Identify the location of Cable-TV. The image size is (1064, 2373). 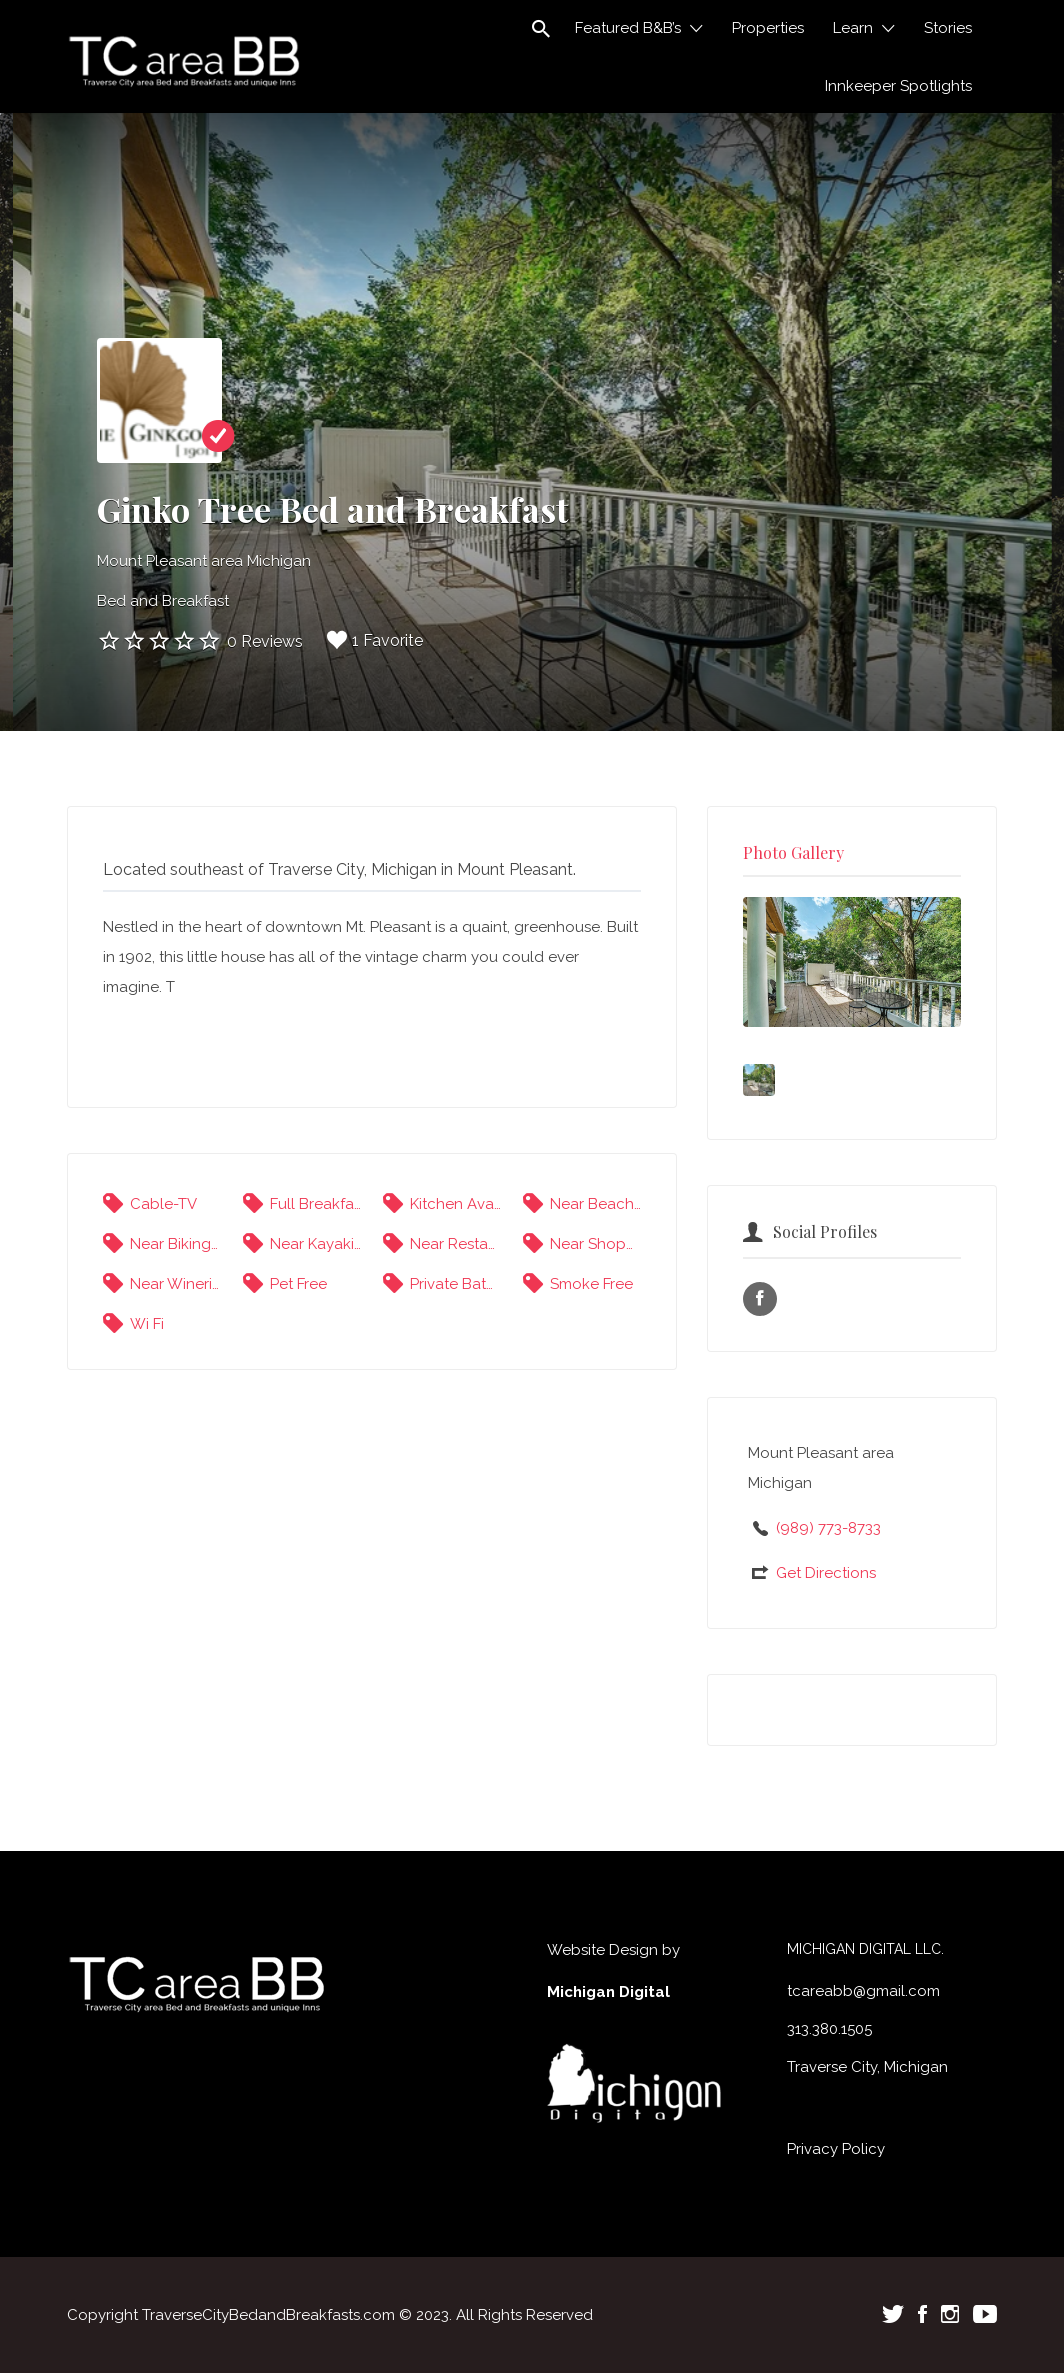
(163, 1204).